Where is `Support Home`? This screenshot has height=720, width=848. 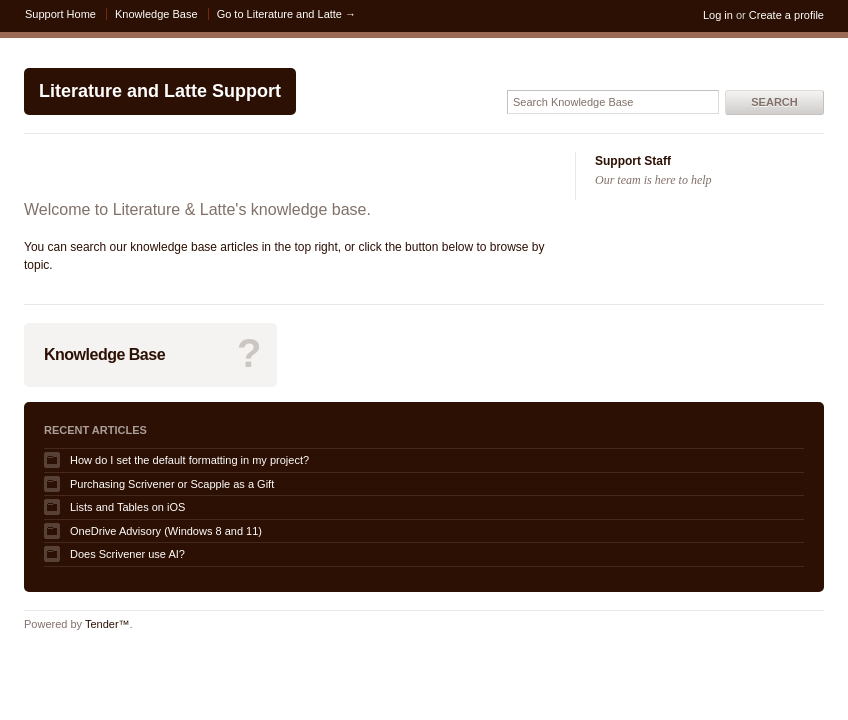 Support Home is located at coordinates (60, 14).